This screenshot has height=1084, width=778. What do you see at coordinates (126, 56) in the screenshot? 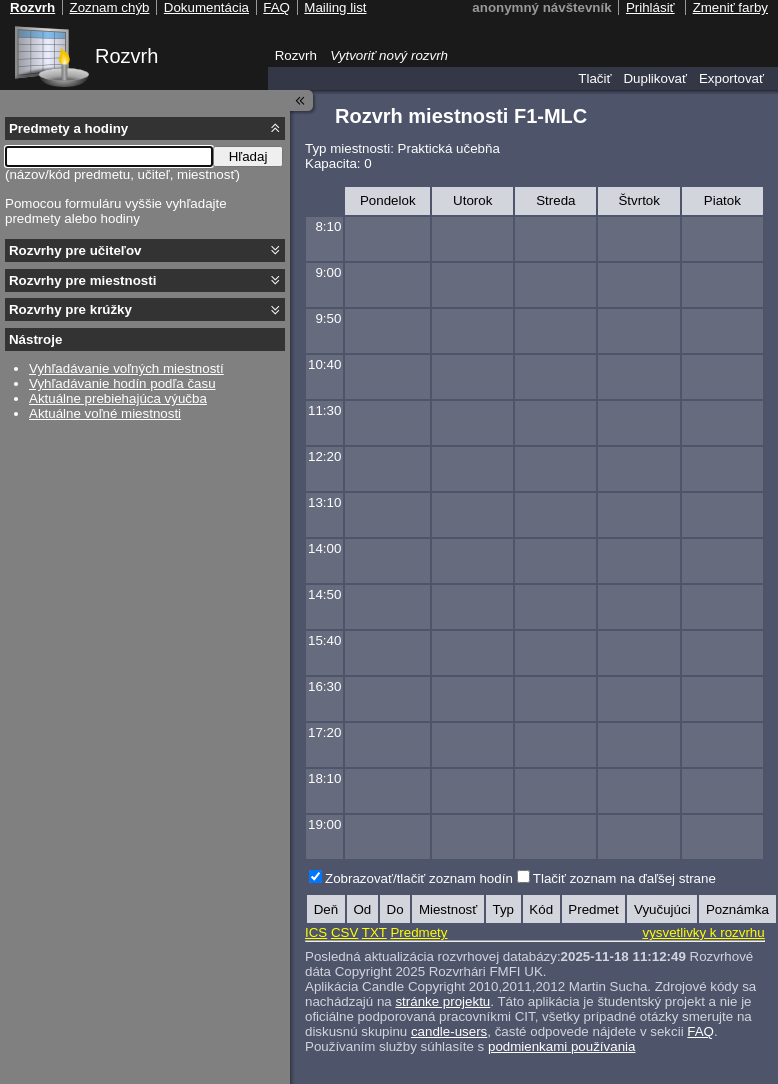
I see `Rozvrh` at bounding box center [126, 56].